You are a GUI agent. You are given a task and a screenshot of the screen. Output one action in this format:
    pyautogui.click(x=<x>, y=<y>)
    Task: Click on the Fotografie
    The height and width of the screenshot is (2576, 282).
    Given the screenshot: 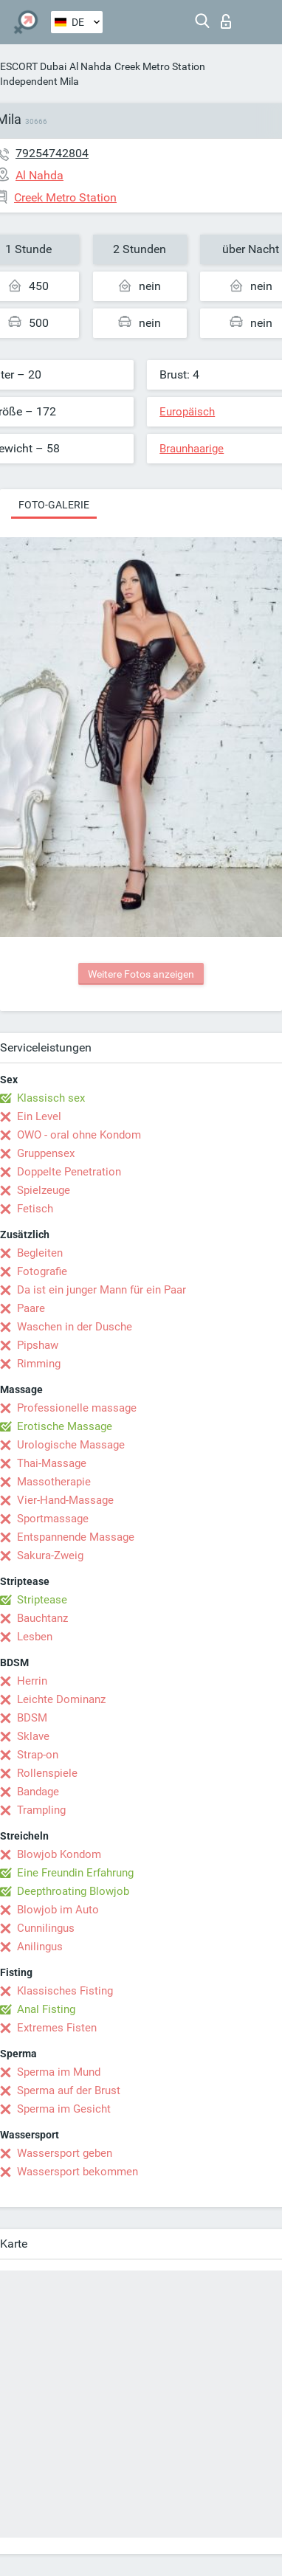 What is the action you would take?
    pyautogui.click(x=42, y=1271)
    